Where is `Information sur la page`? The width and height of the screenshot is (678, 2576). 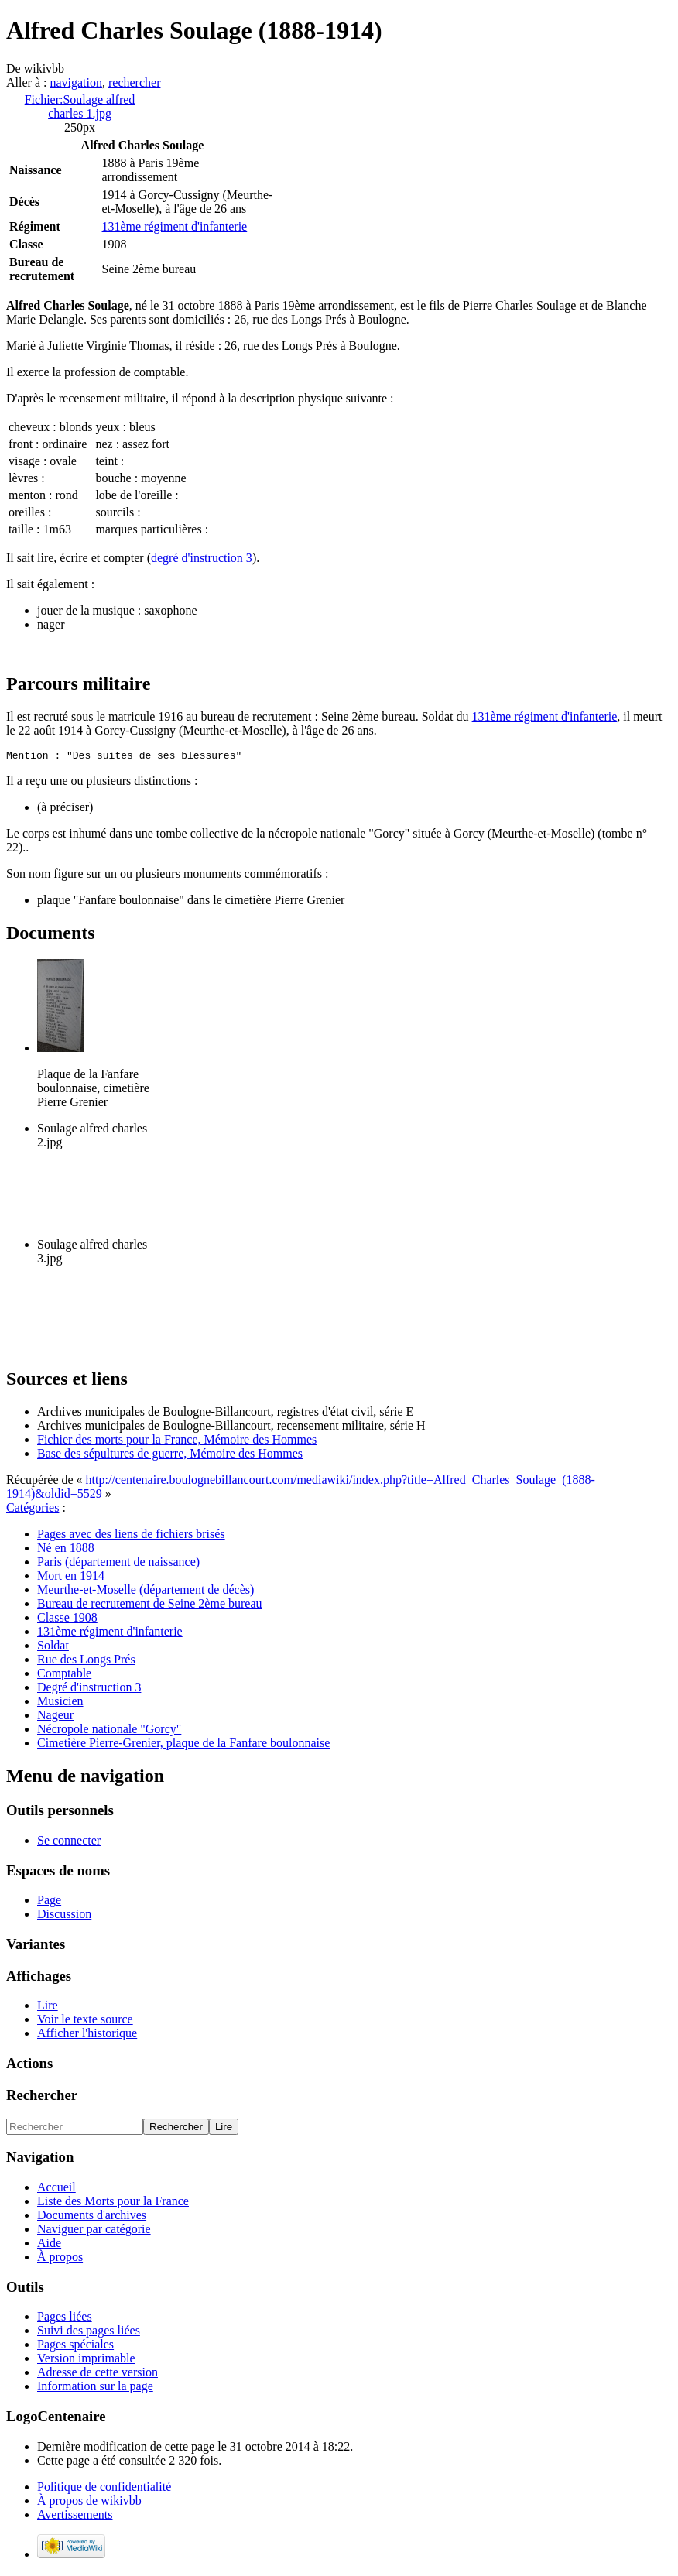 Information sur la page is located at coordinates (95, 2388).